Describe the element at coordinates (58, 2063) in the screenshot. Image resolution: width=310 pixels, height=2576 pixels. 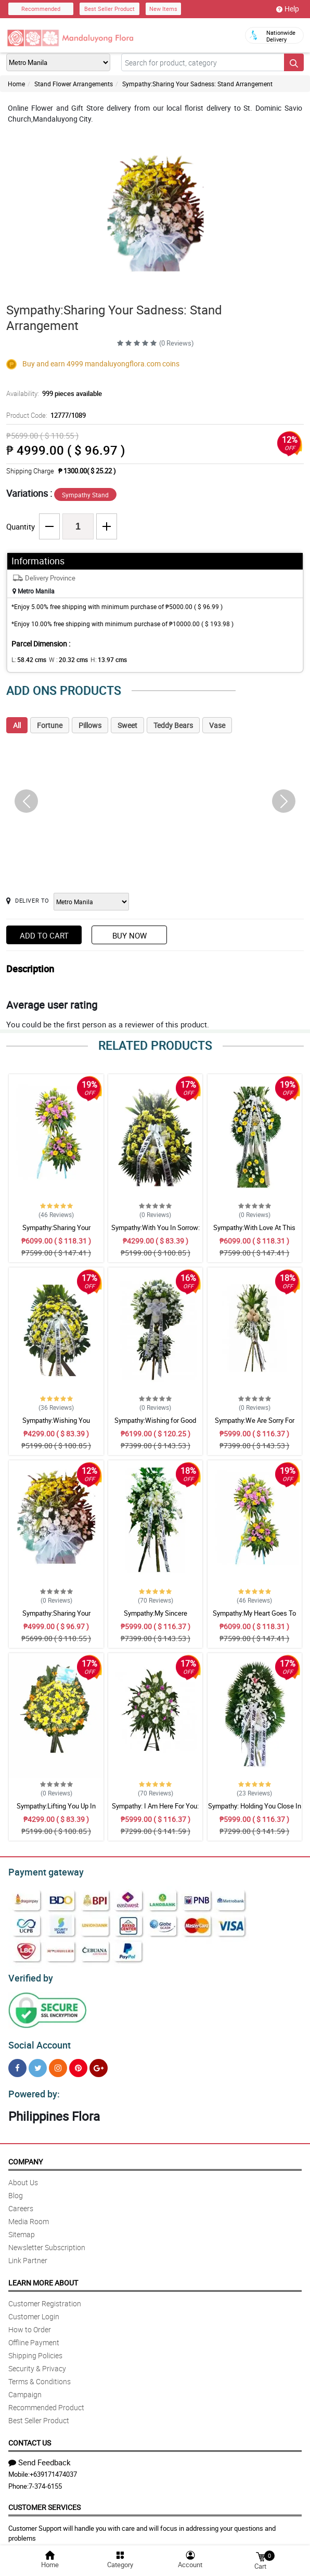
I see `[Instragram]` at that location.